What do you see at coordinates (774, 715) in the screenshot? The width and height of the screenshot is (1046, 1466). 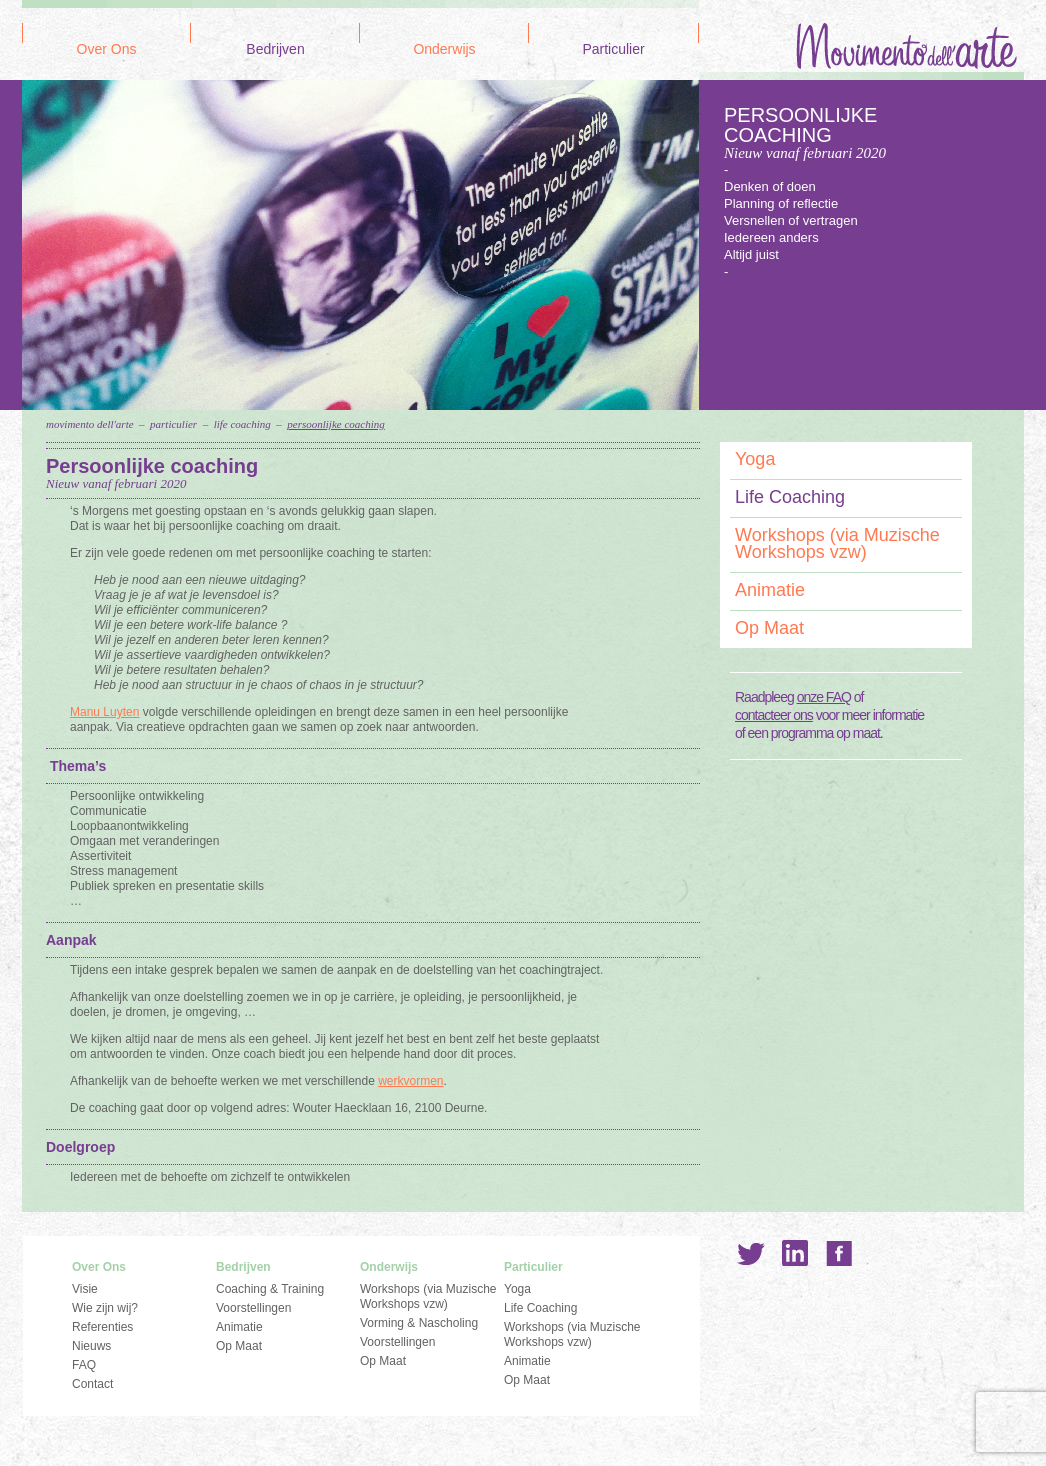 I see `contacteer ons` at bounding box center [774, 715].